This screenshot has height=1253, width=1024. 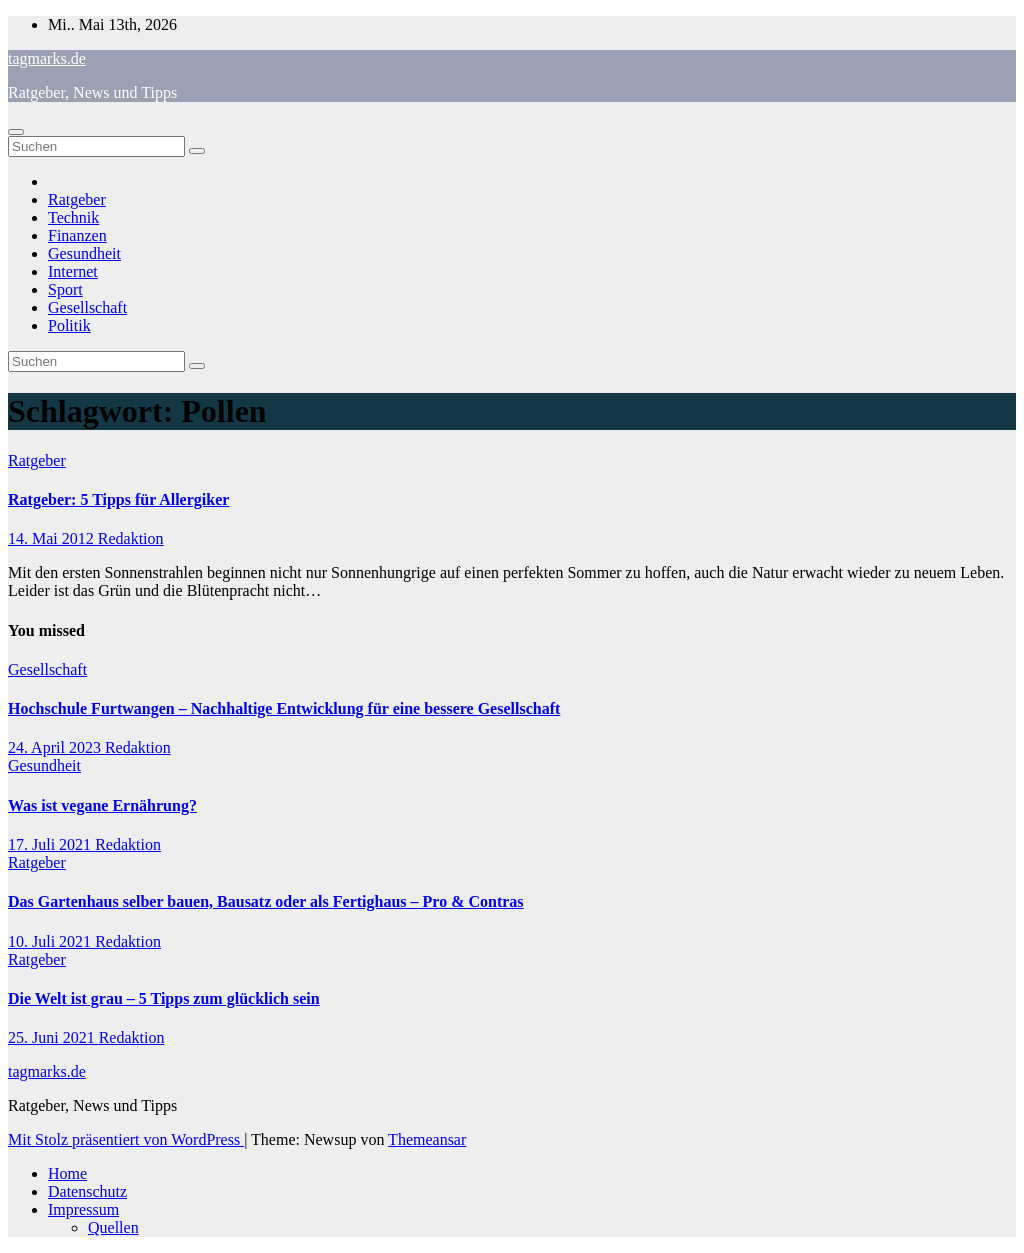 I want to click on 24. April 2023, so click(x=56, y=747).